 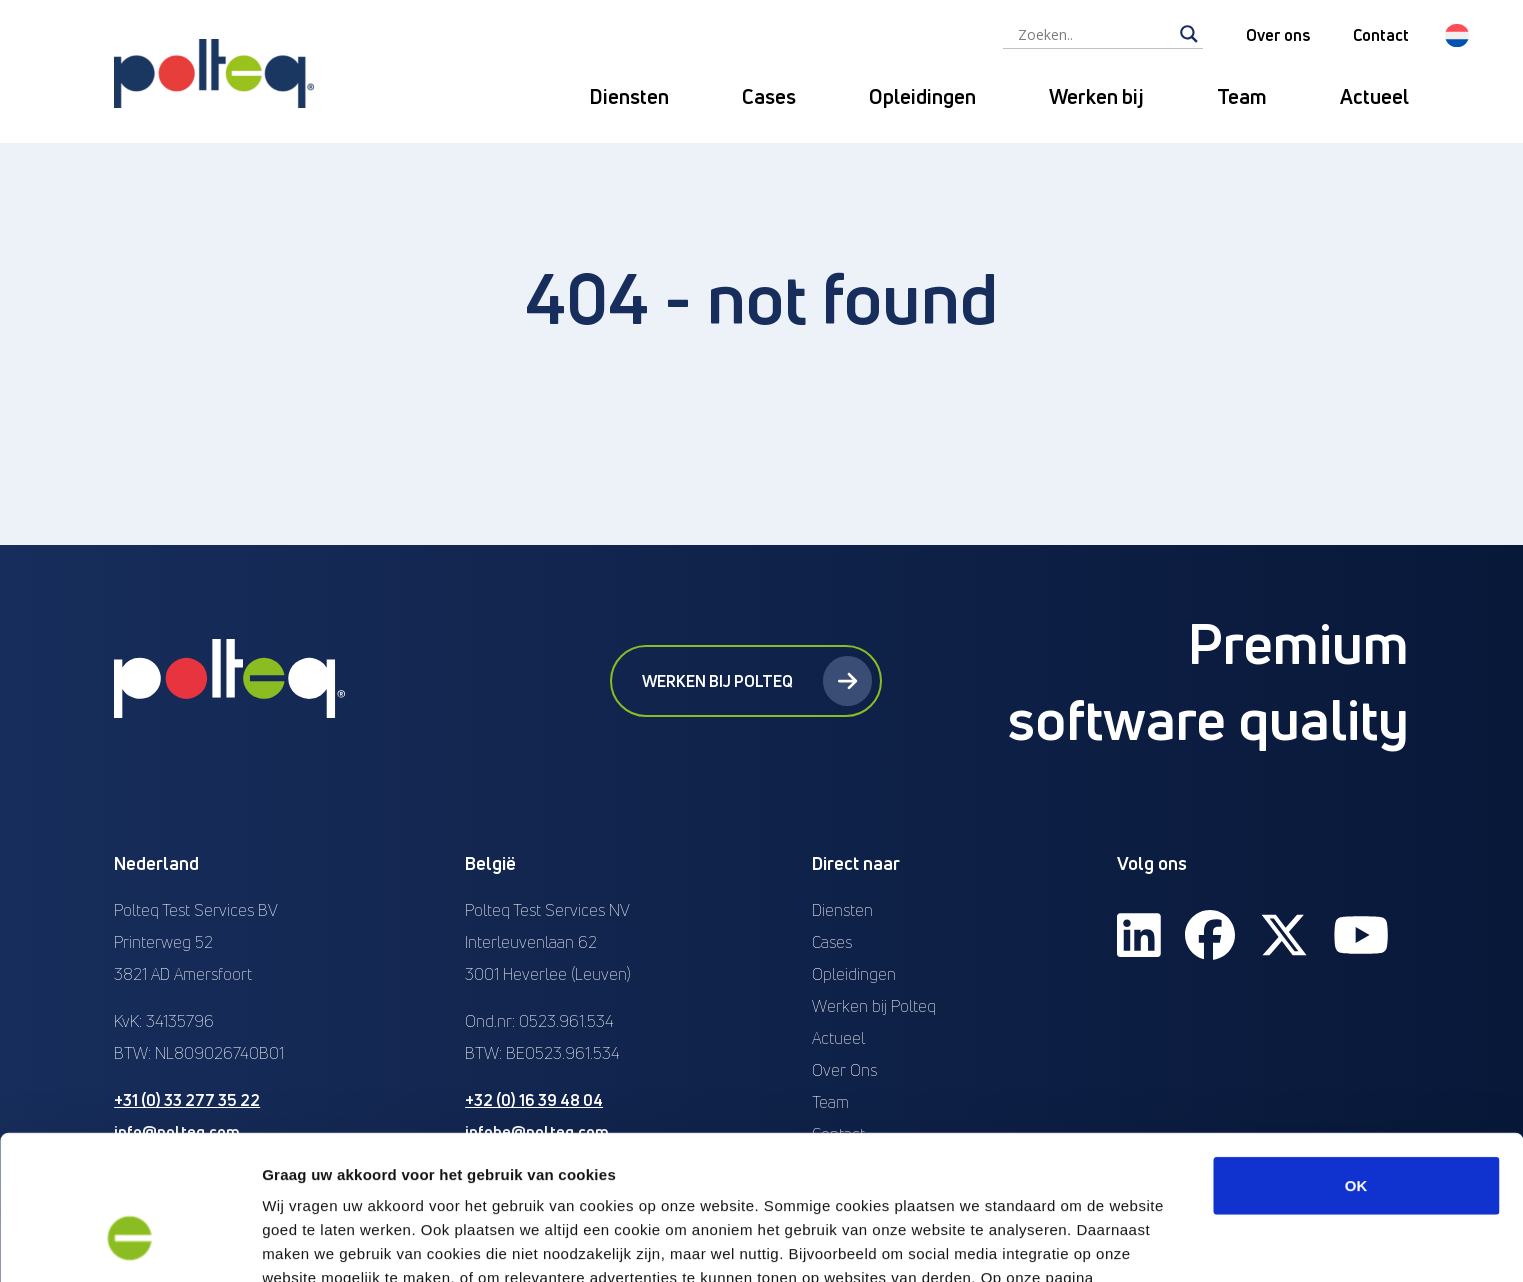 I want to click on Werken bij, so click(x=1096, y=96).